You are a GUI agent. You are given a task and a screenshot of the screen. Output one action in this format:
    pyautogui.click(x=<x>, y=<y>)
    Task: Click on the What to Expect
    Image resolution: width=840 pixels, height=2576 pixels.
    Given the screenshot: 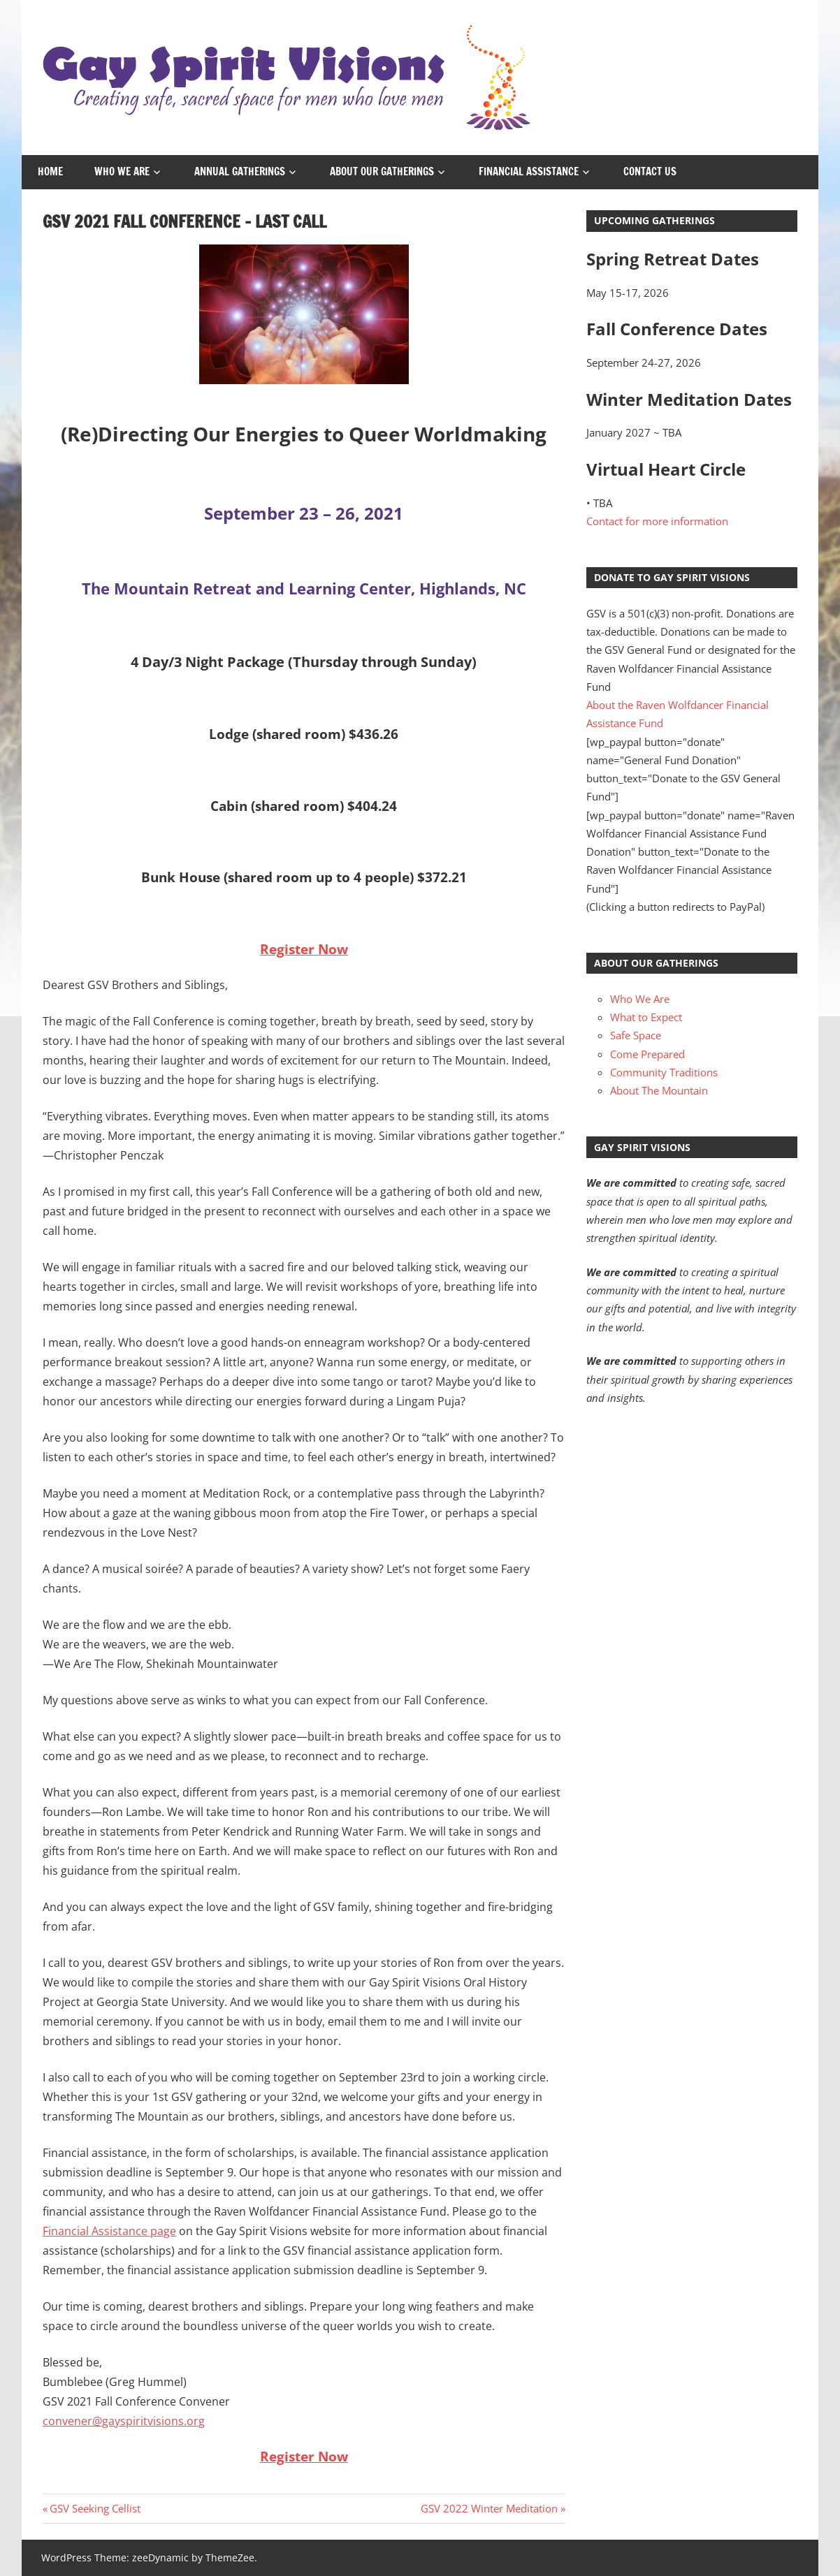 What is the action you would take?
    pyautogui.click(x=646, y=1017)
    